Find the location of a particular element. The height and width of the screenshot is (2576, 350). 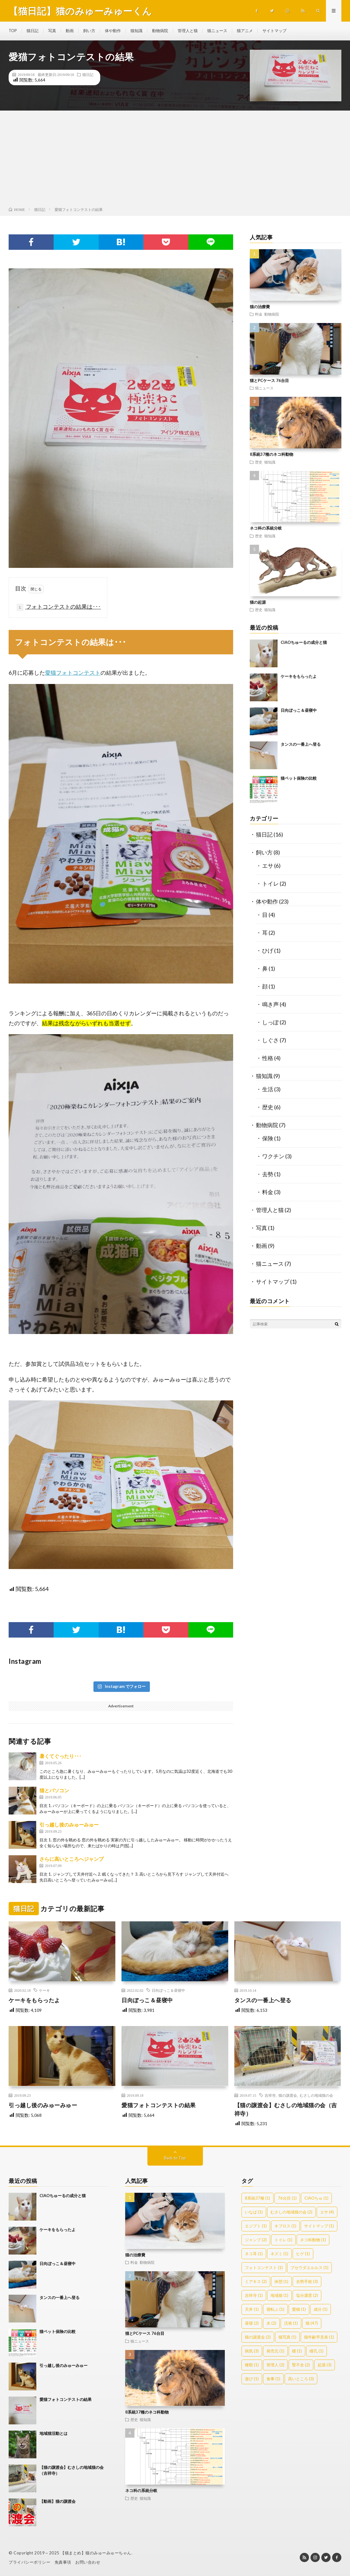

【猫まとめ】猫のみゅーみゅーちゃん is located at coordinates (95, 2552).